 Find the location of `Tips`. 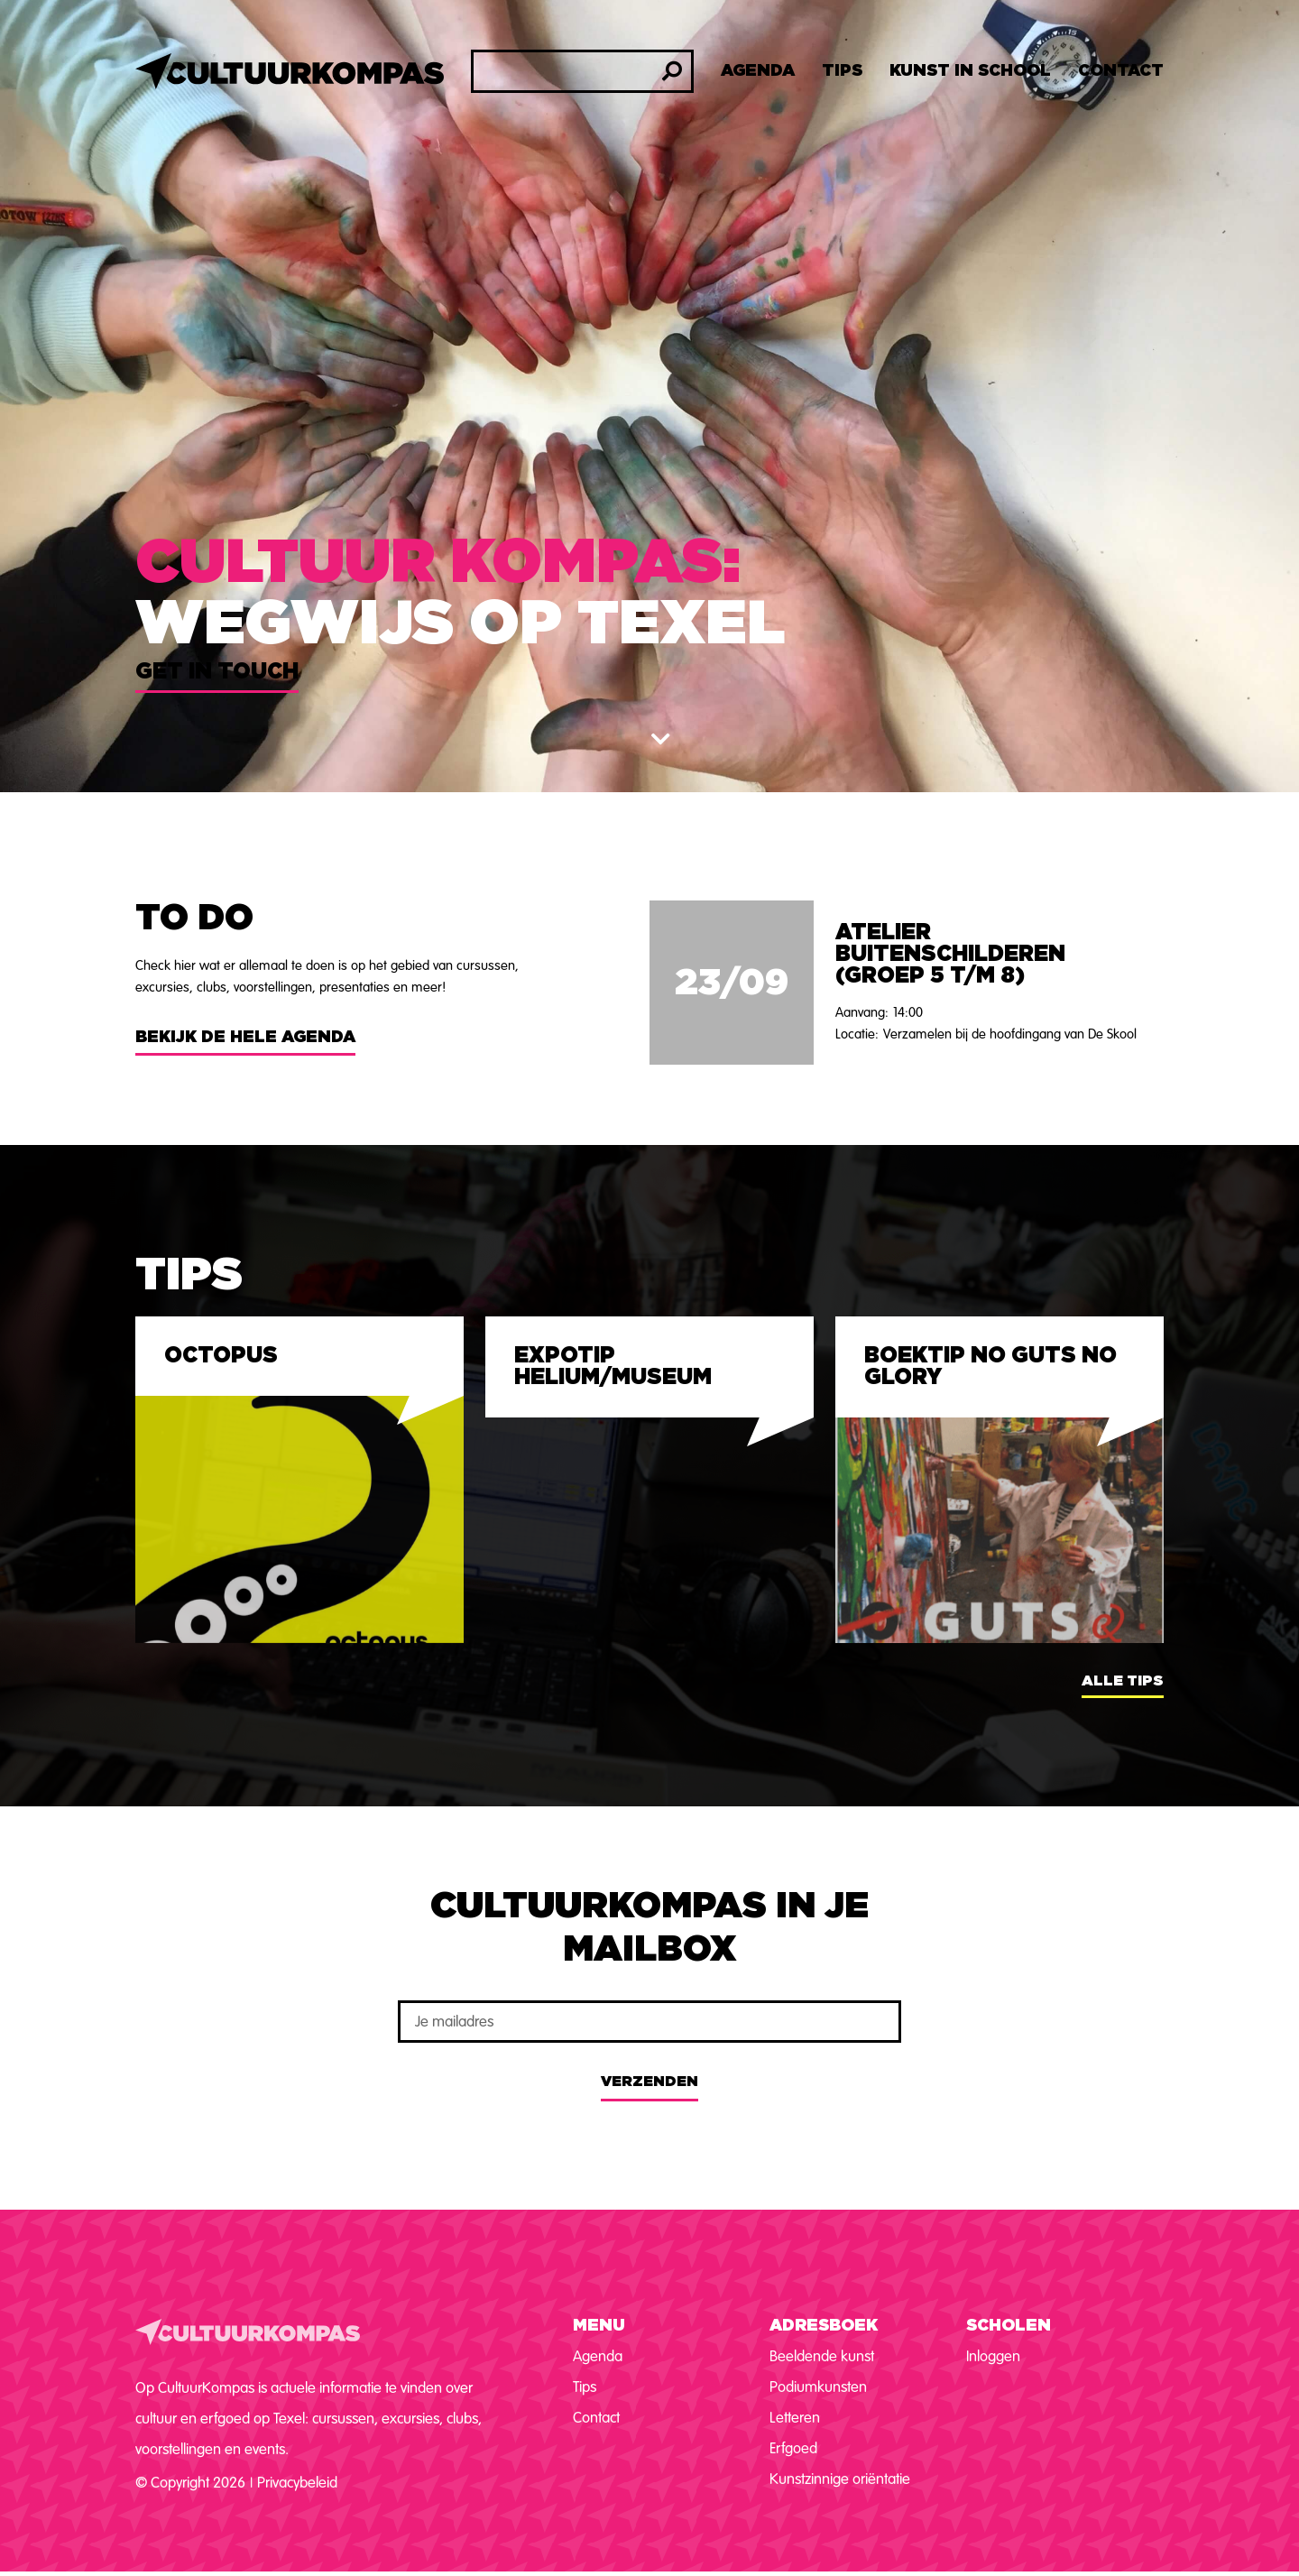

Tips is located at coordinates (842, 71).